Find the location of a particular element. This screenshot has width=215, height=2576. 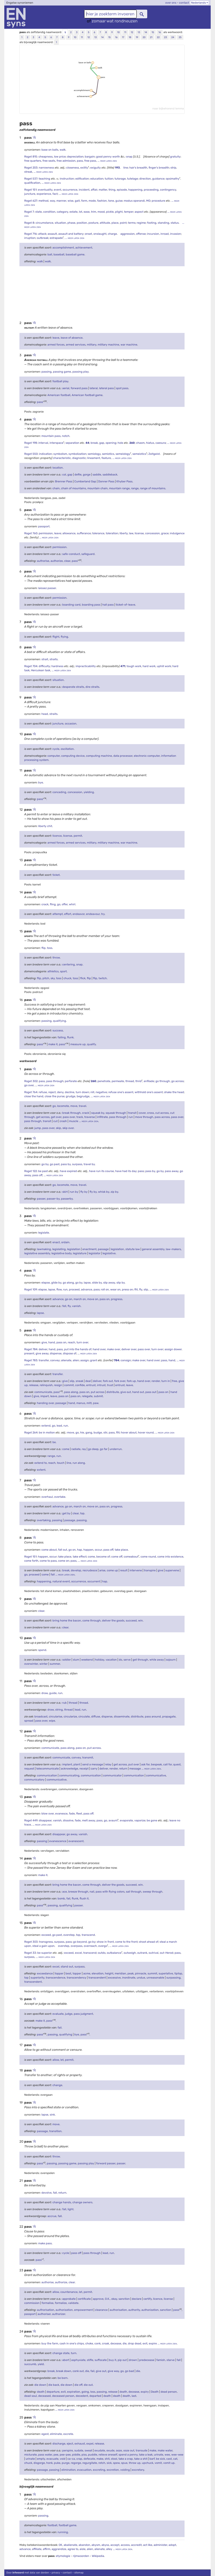

fling is located at coordinates (53, 904).